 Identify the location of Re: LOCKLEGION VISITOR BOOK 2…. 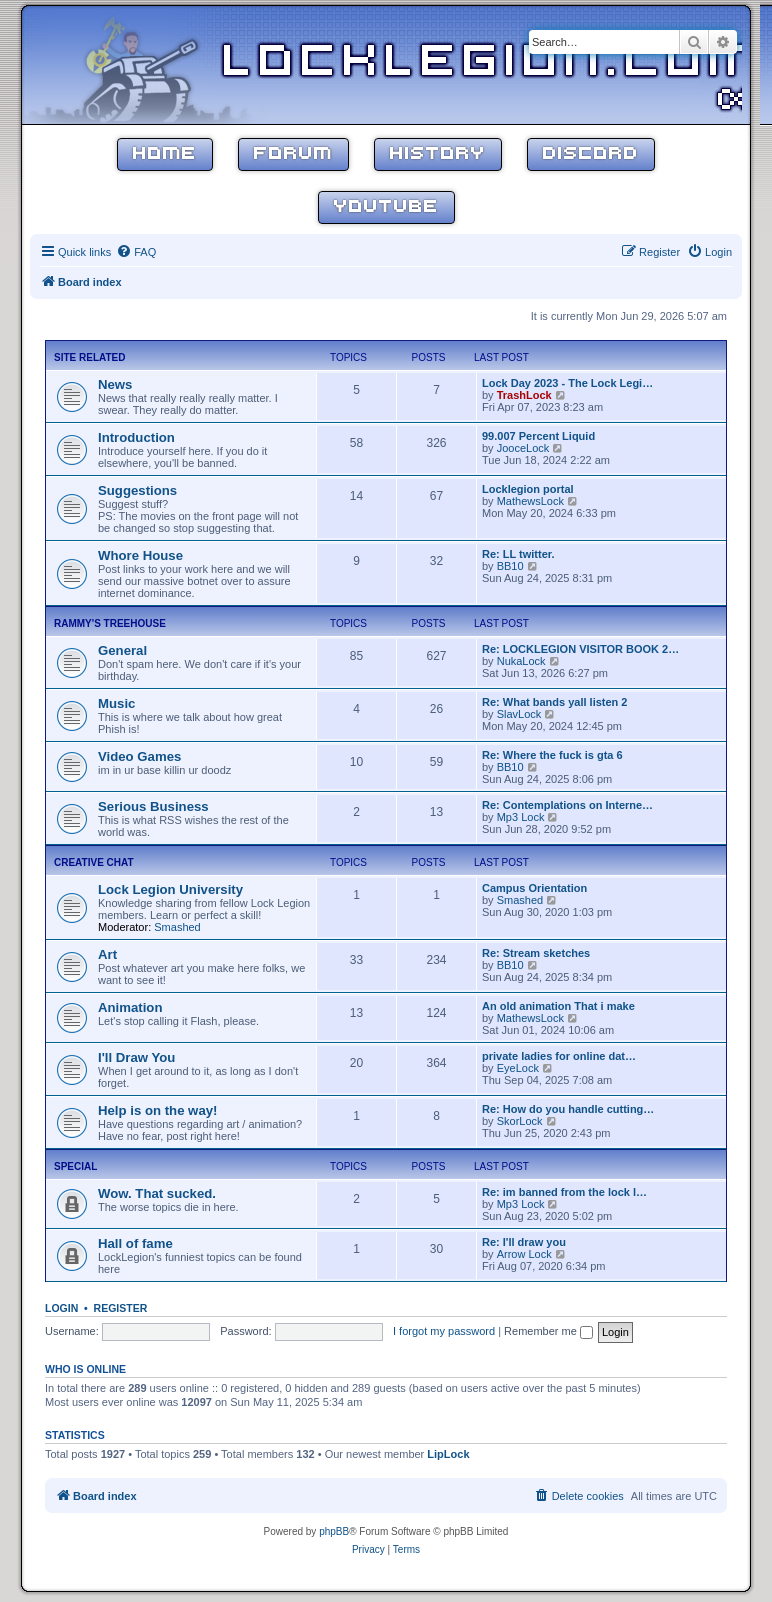
(580, 649).